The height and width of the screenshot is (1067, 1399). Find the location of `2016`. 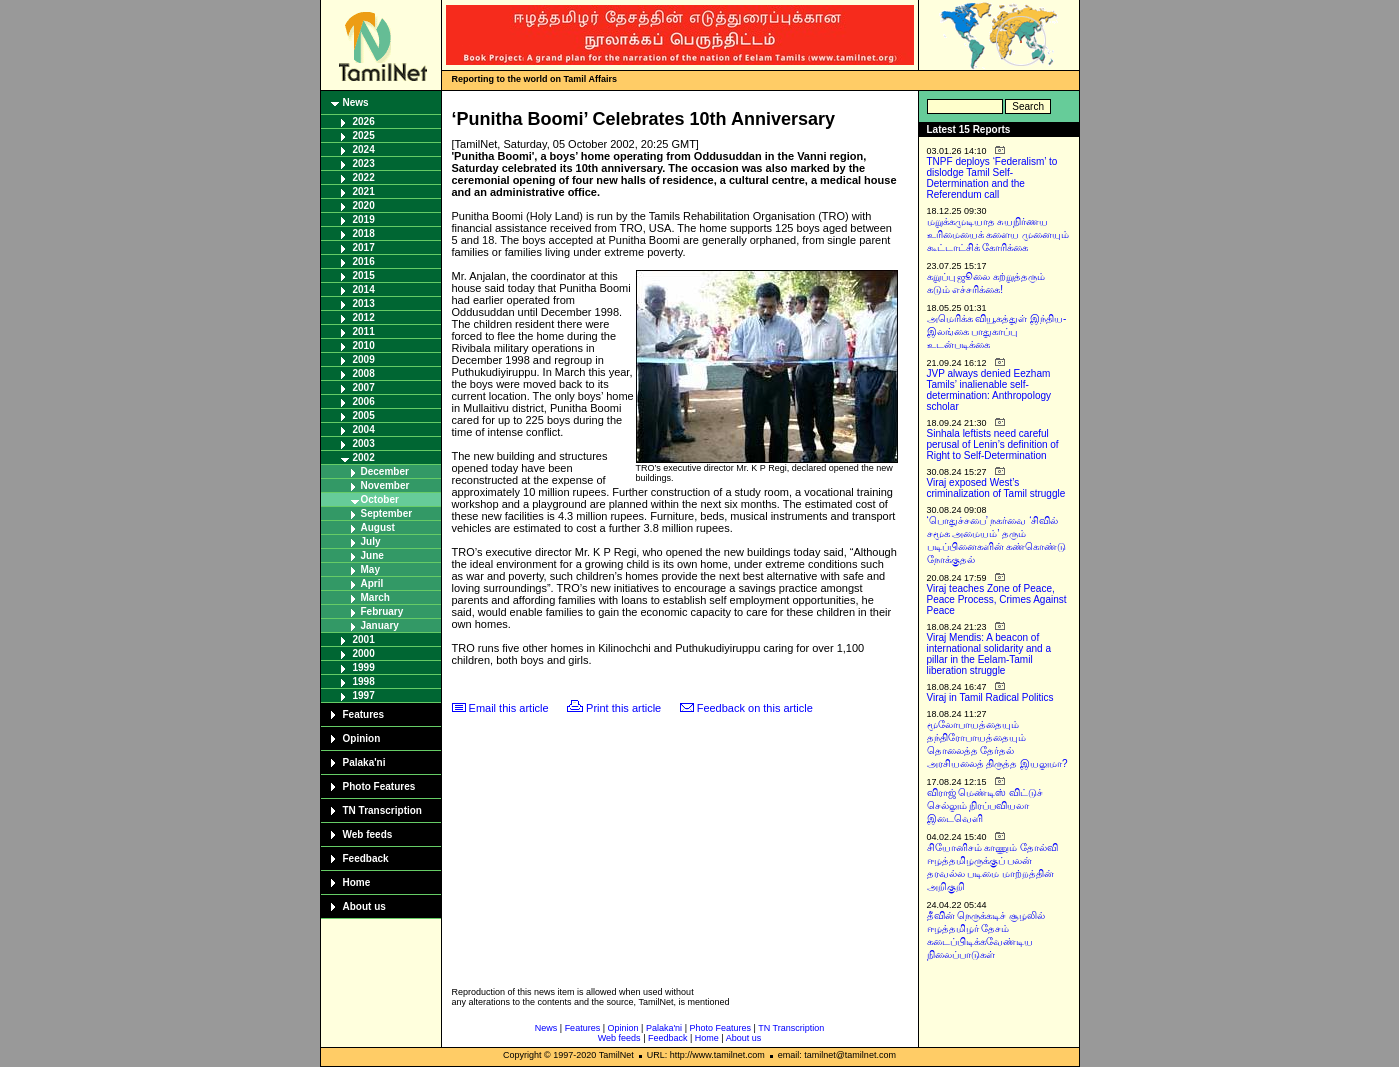

2016 is located at coordinates (364, 261).